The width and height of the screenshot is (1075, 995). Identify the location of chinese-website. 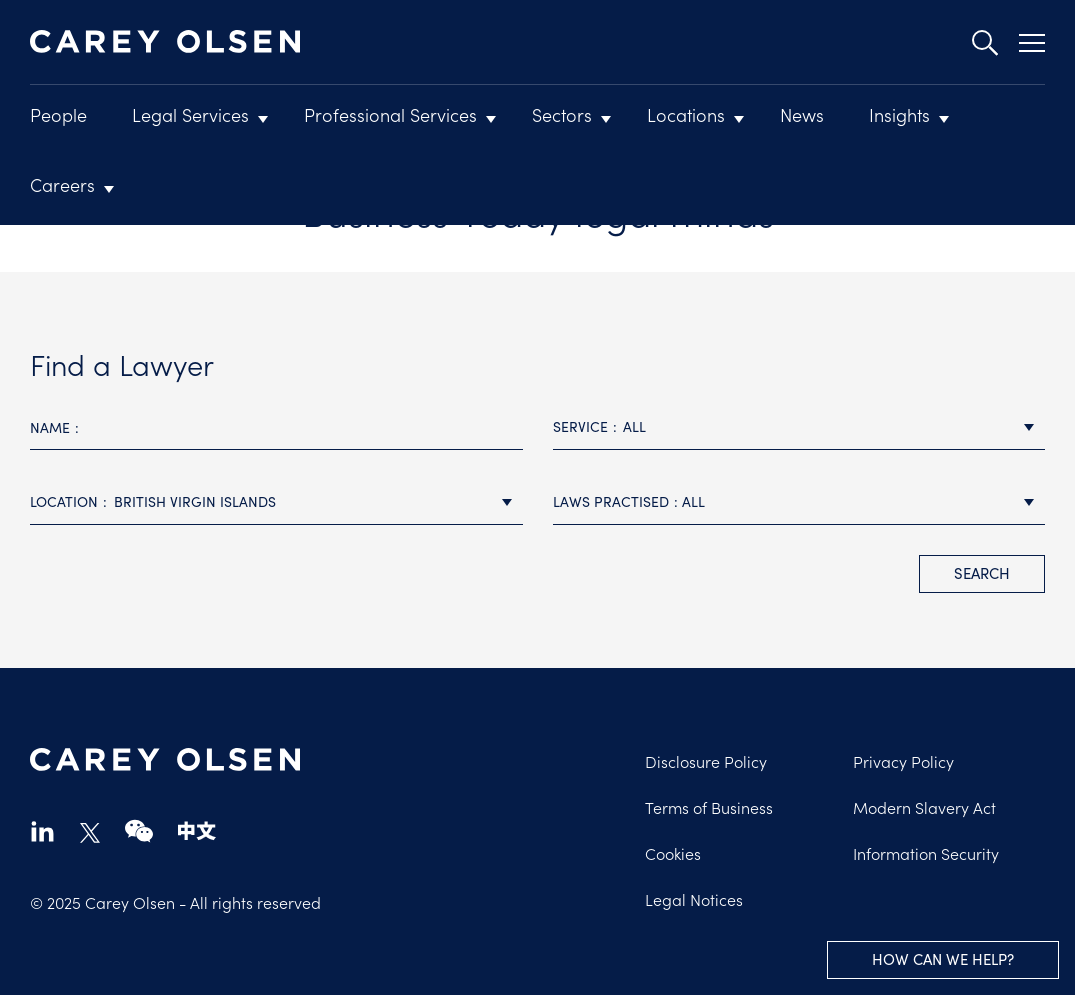
(197, 830).